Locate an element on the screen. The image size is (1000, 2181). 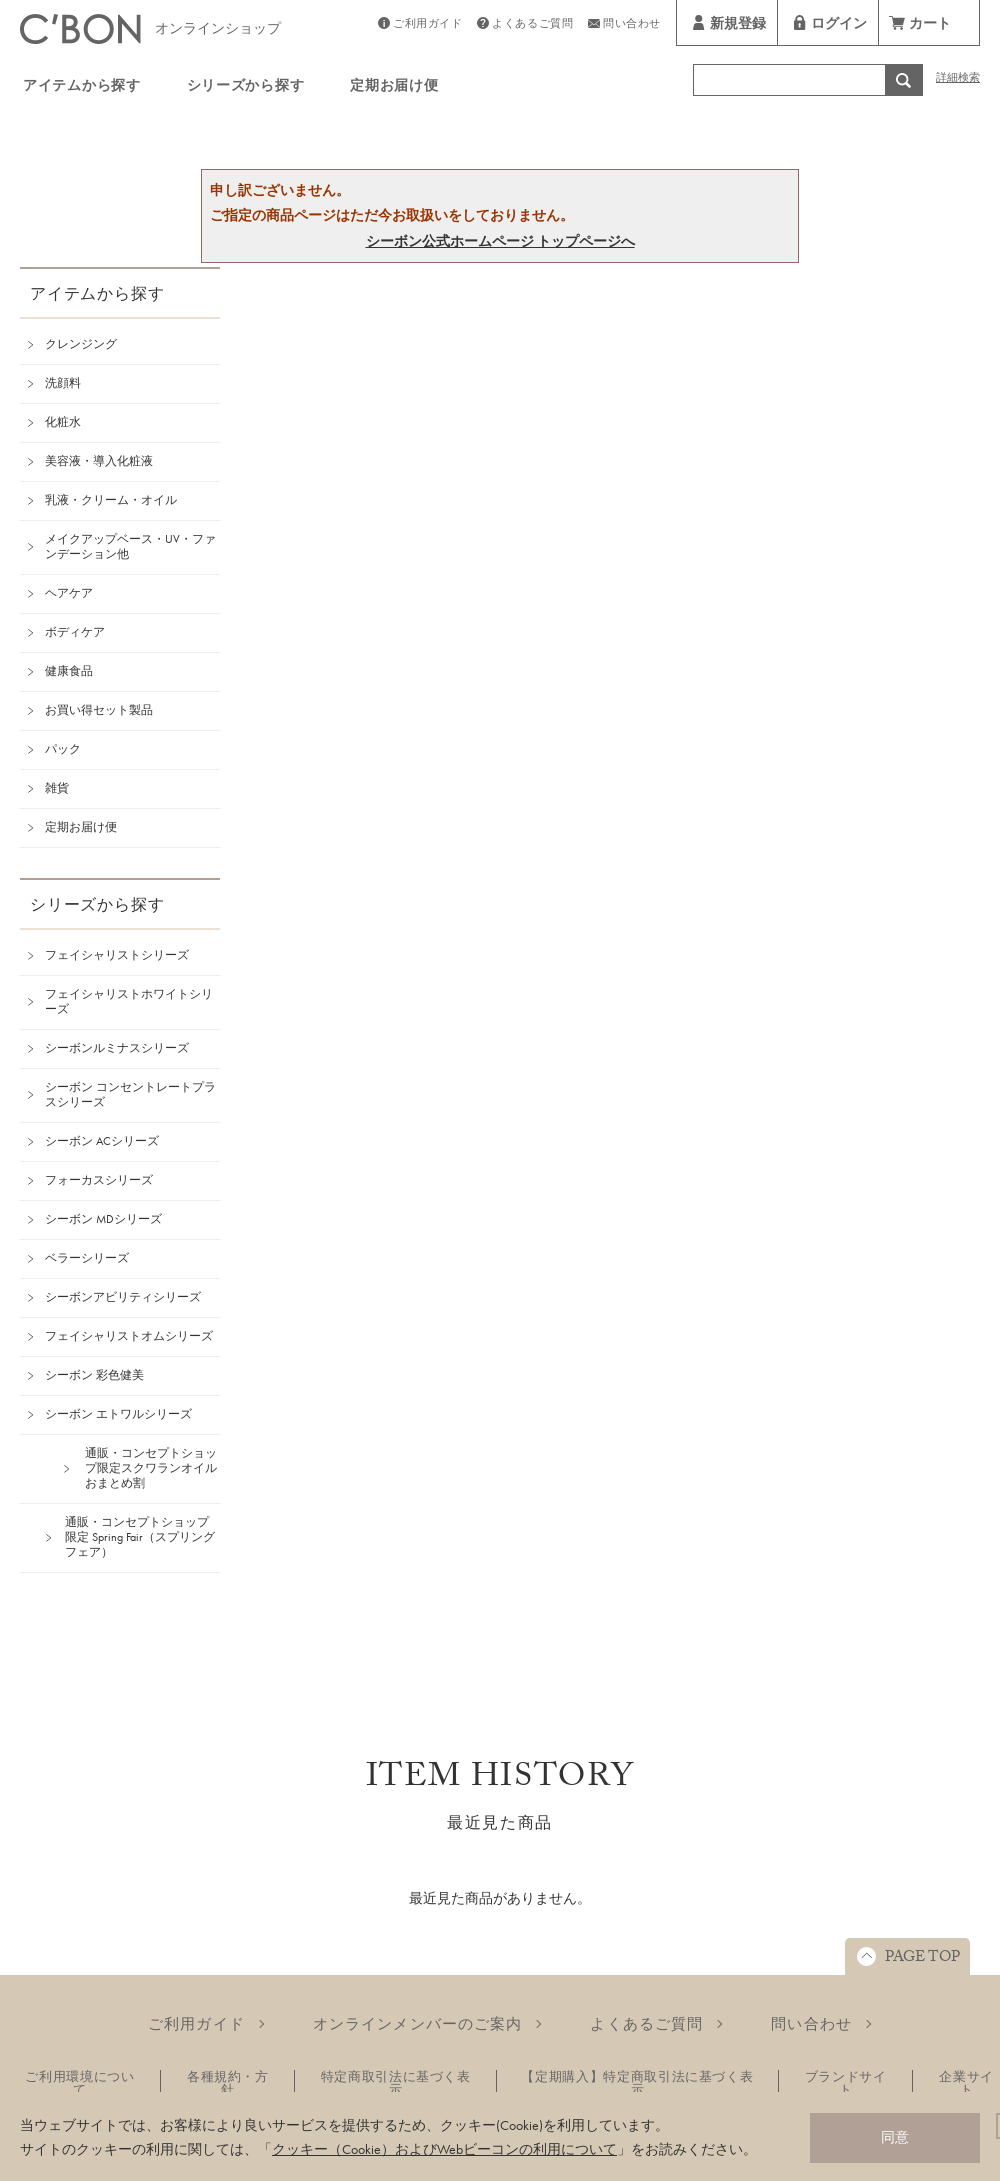
ボディケア is located at coordinates (75, 632).